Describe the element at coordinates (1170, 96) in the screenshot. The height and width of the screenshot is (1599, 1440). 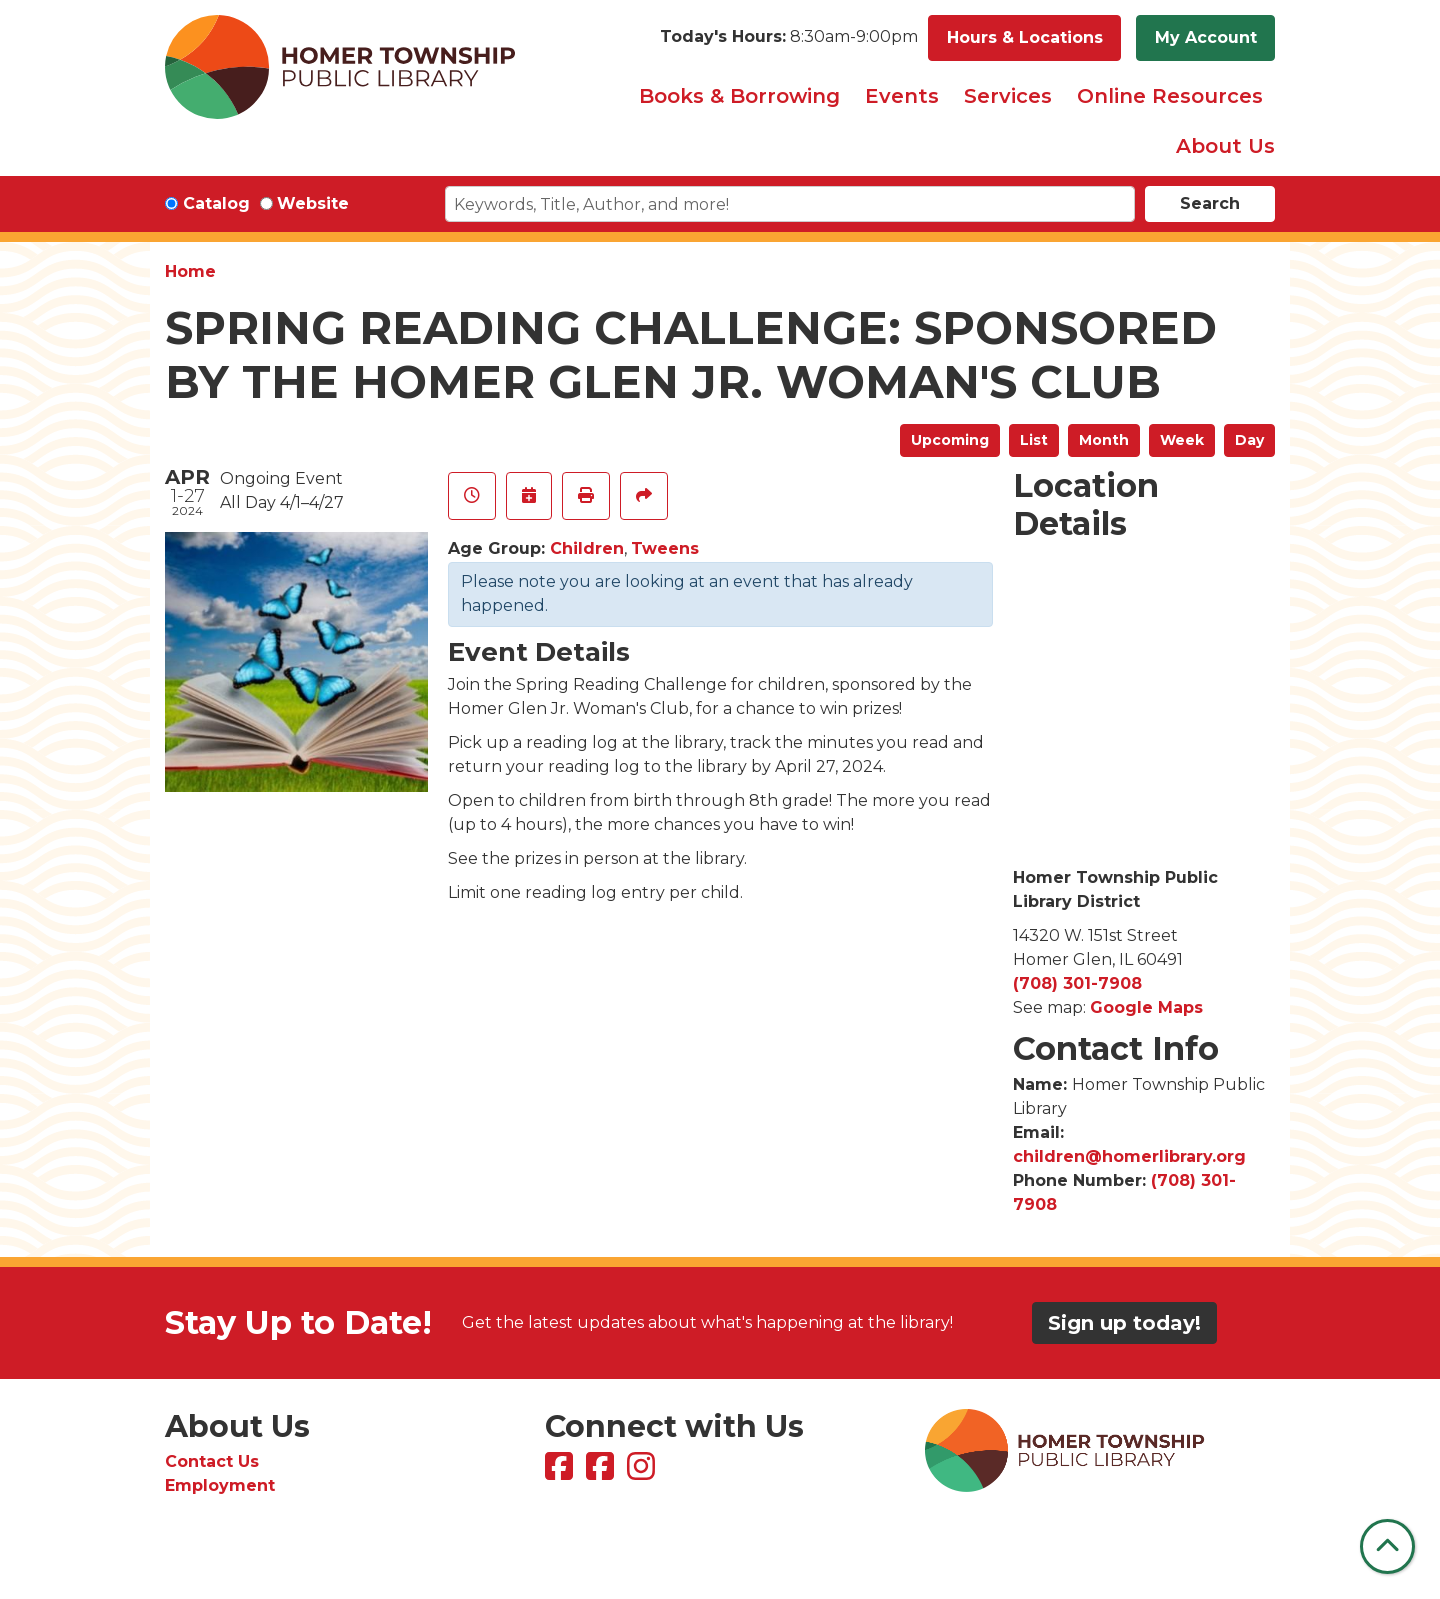
I see `Online Resources [menuitem]` at that location.